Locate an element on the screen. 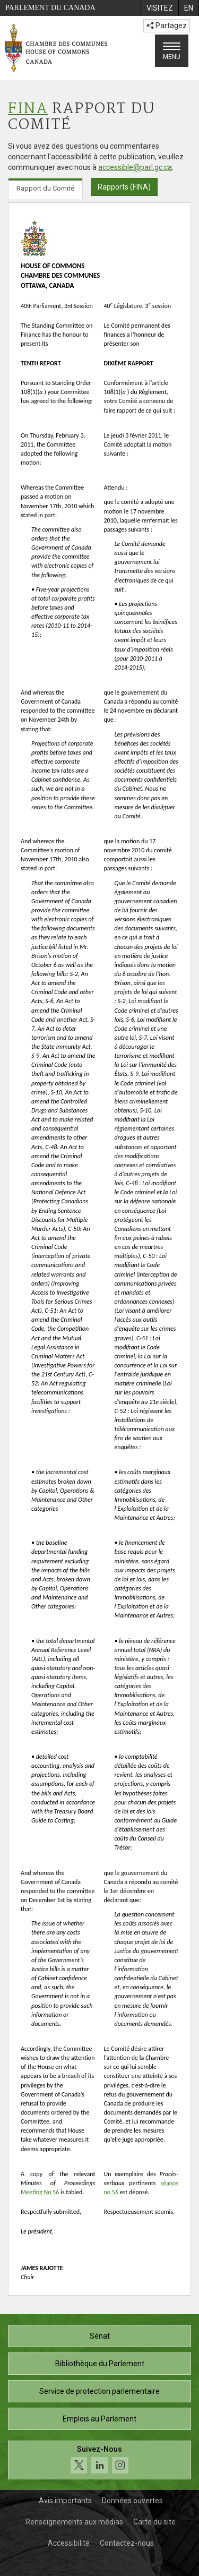 This screenshot has height=2576, width=199. Renseignements aux médias is located at coordinates (74, 2522).